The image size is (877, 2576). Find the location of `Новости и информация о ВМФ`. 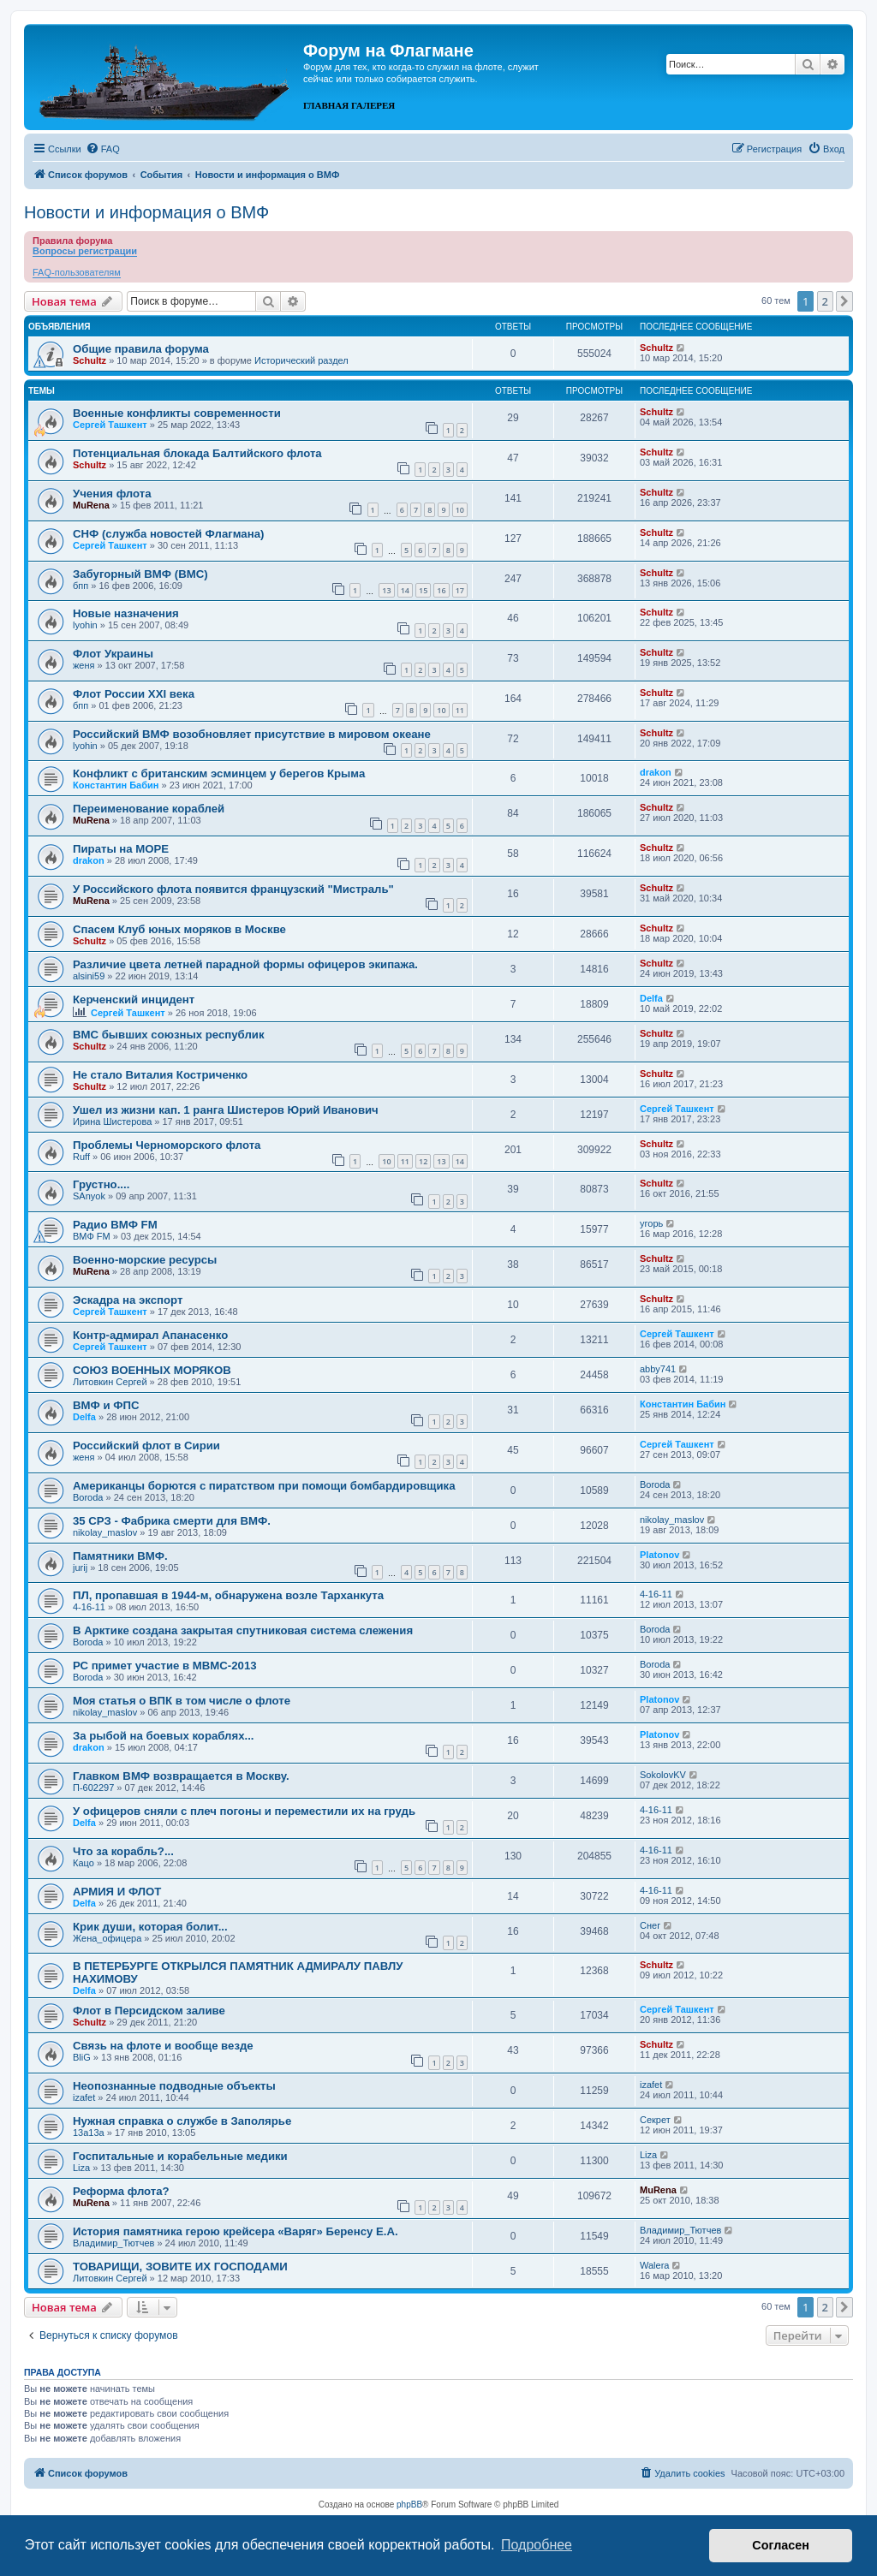

Новости и информация о ВМФ is located at coordinates (146, 212).